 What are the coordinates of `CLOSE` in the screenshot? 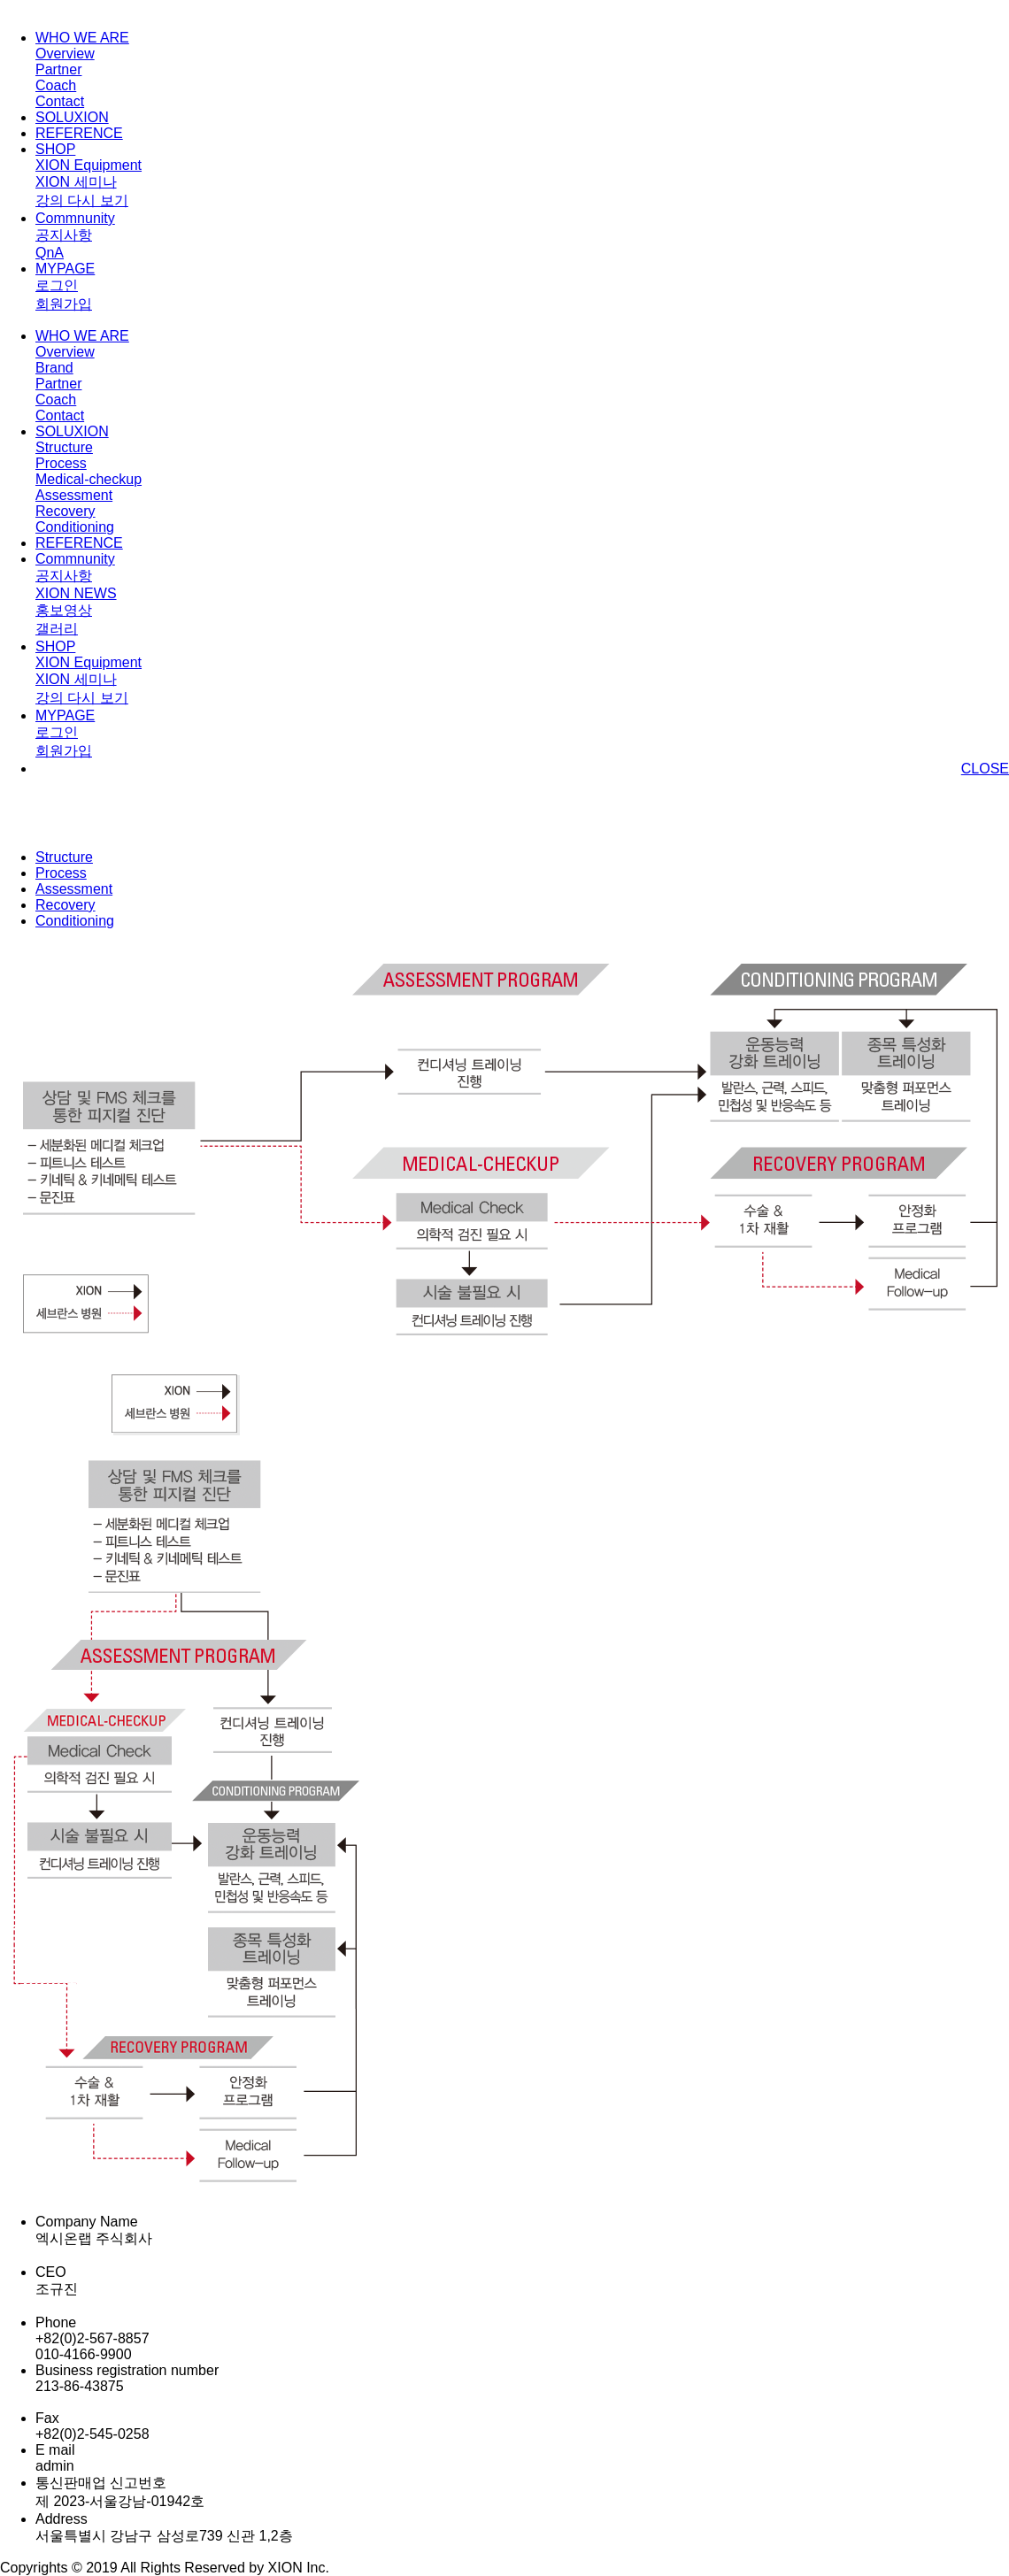 It's located at (985, 768).